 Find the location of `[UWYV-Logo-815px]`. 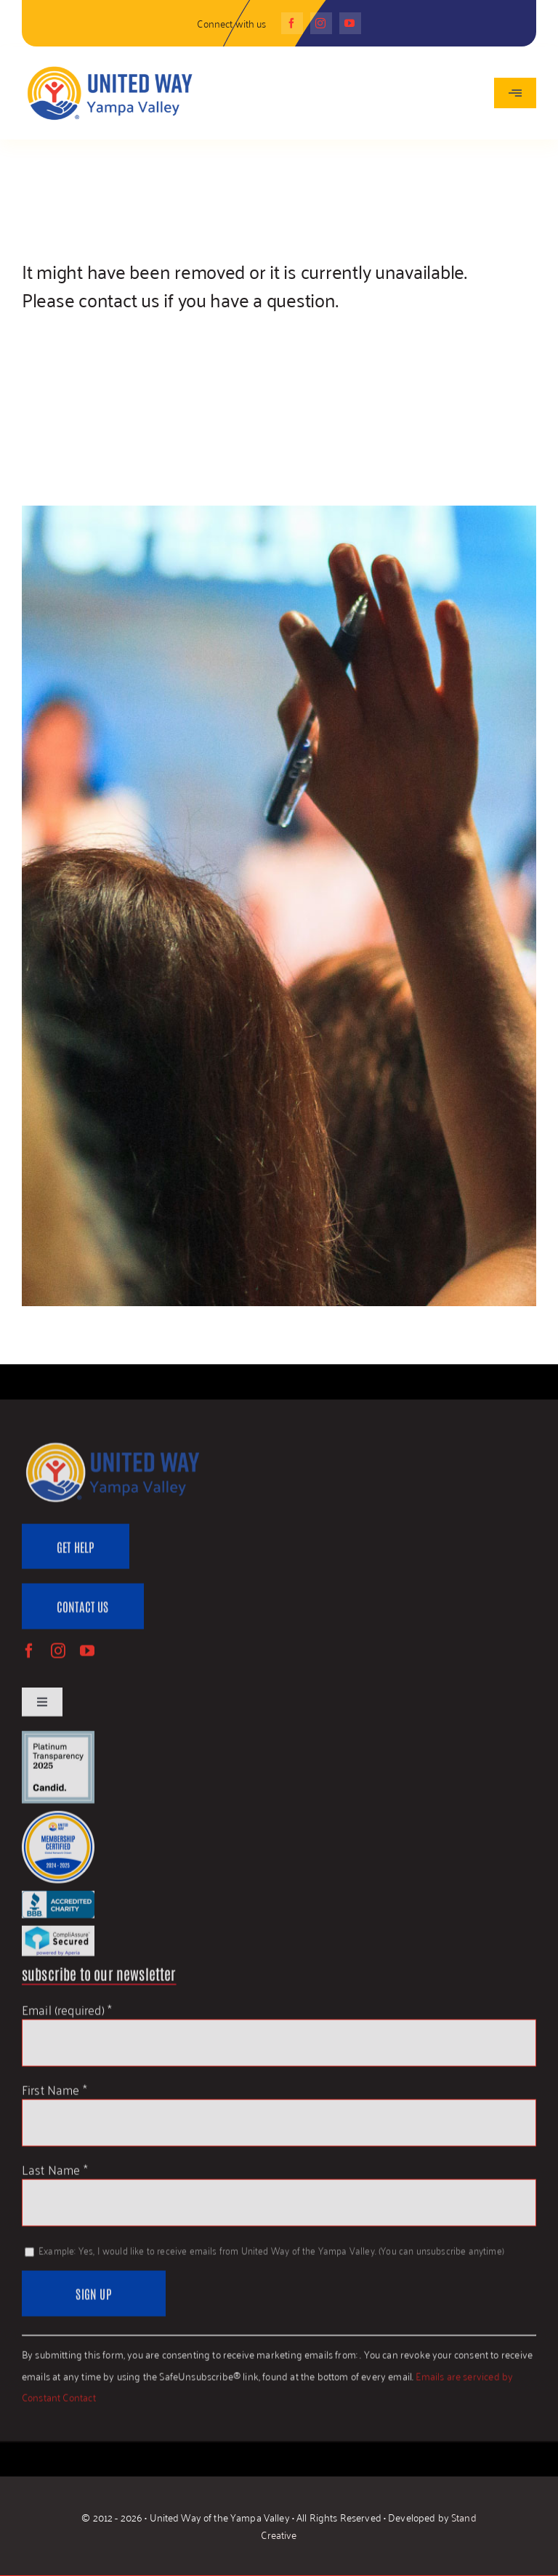

[UWYV-Logo-815px] is located at coordinates (109, 67).